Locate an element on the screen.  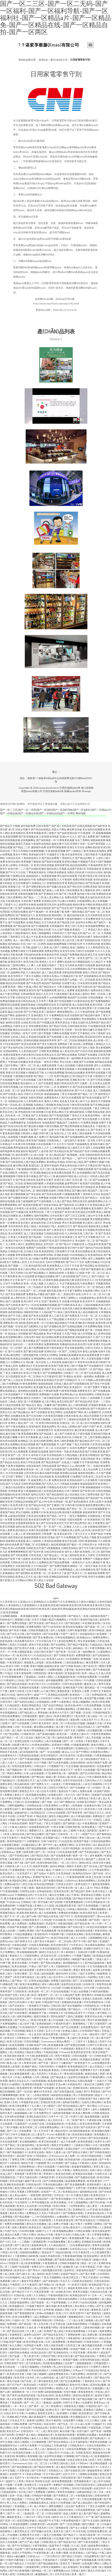
91秘密入口 is located at coordinates (59, 1869).